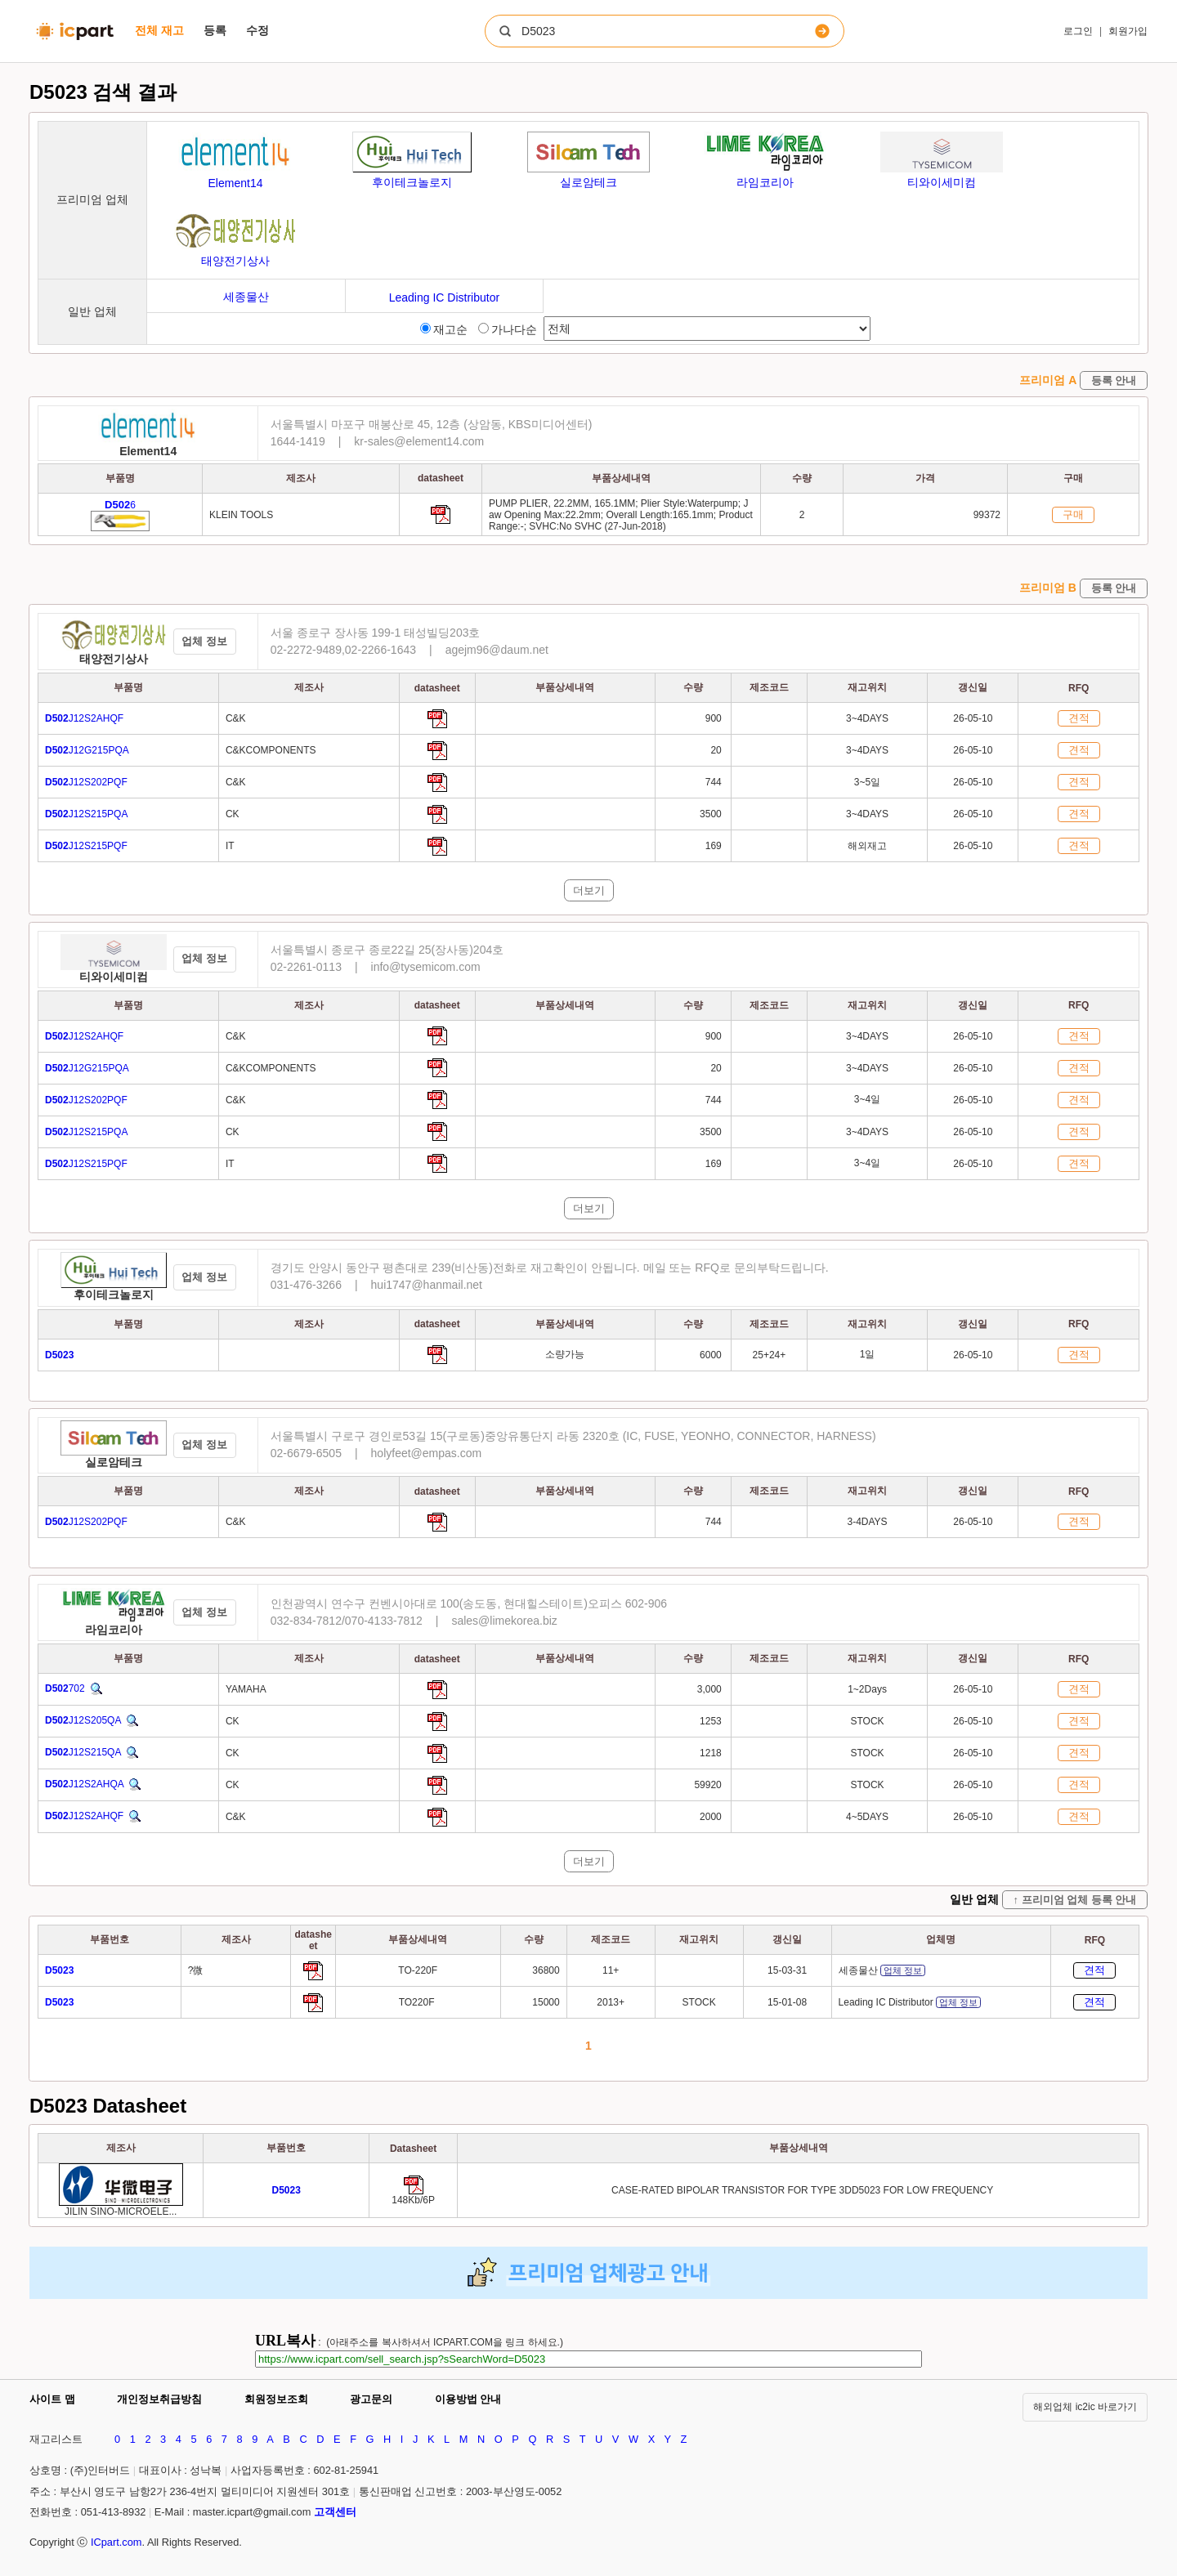 This screenshot has height=2576, width=1177. I want to click on C&K, so click(236, 718).